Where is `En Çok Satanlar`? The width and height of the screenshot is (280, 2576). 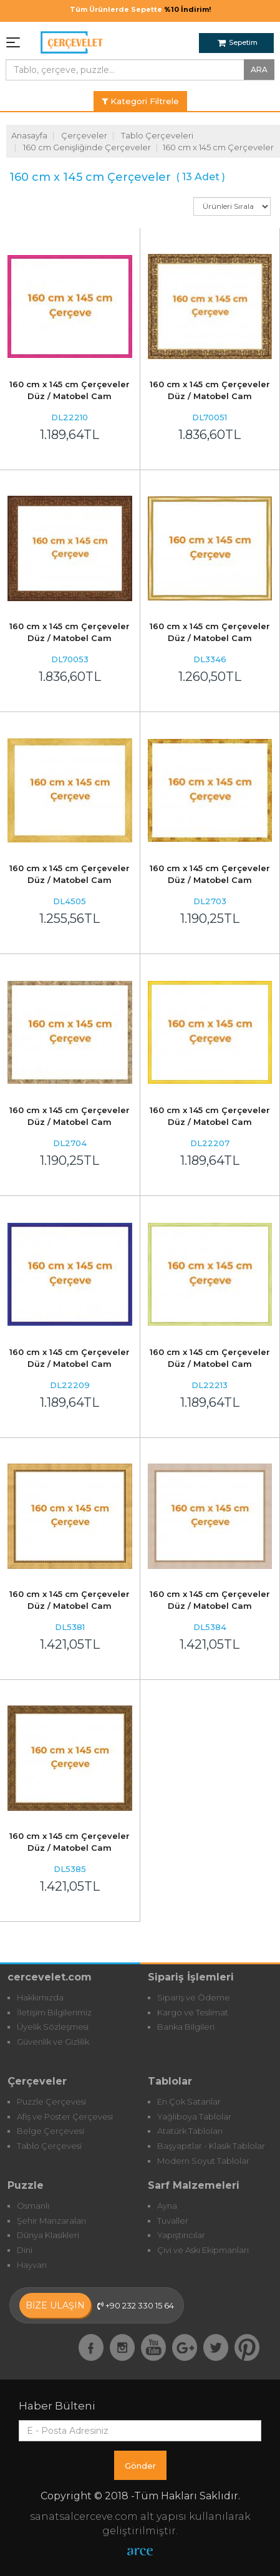
En Çok Satanlar is located at coordinates (189, 2101).